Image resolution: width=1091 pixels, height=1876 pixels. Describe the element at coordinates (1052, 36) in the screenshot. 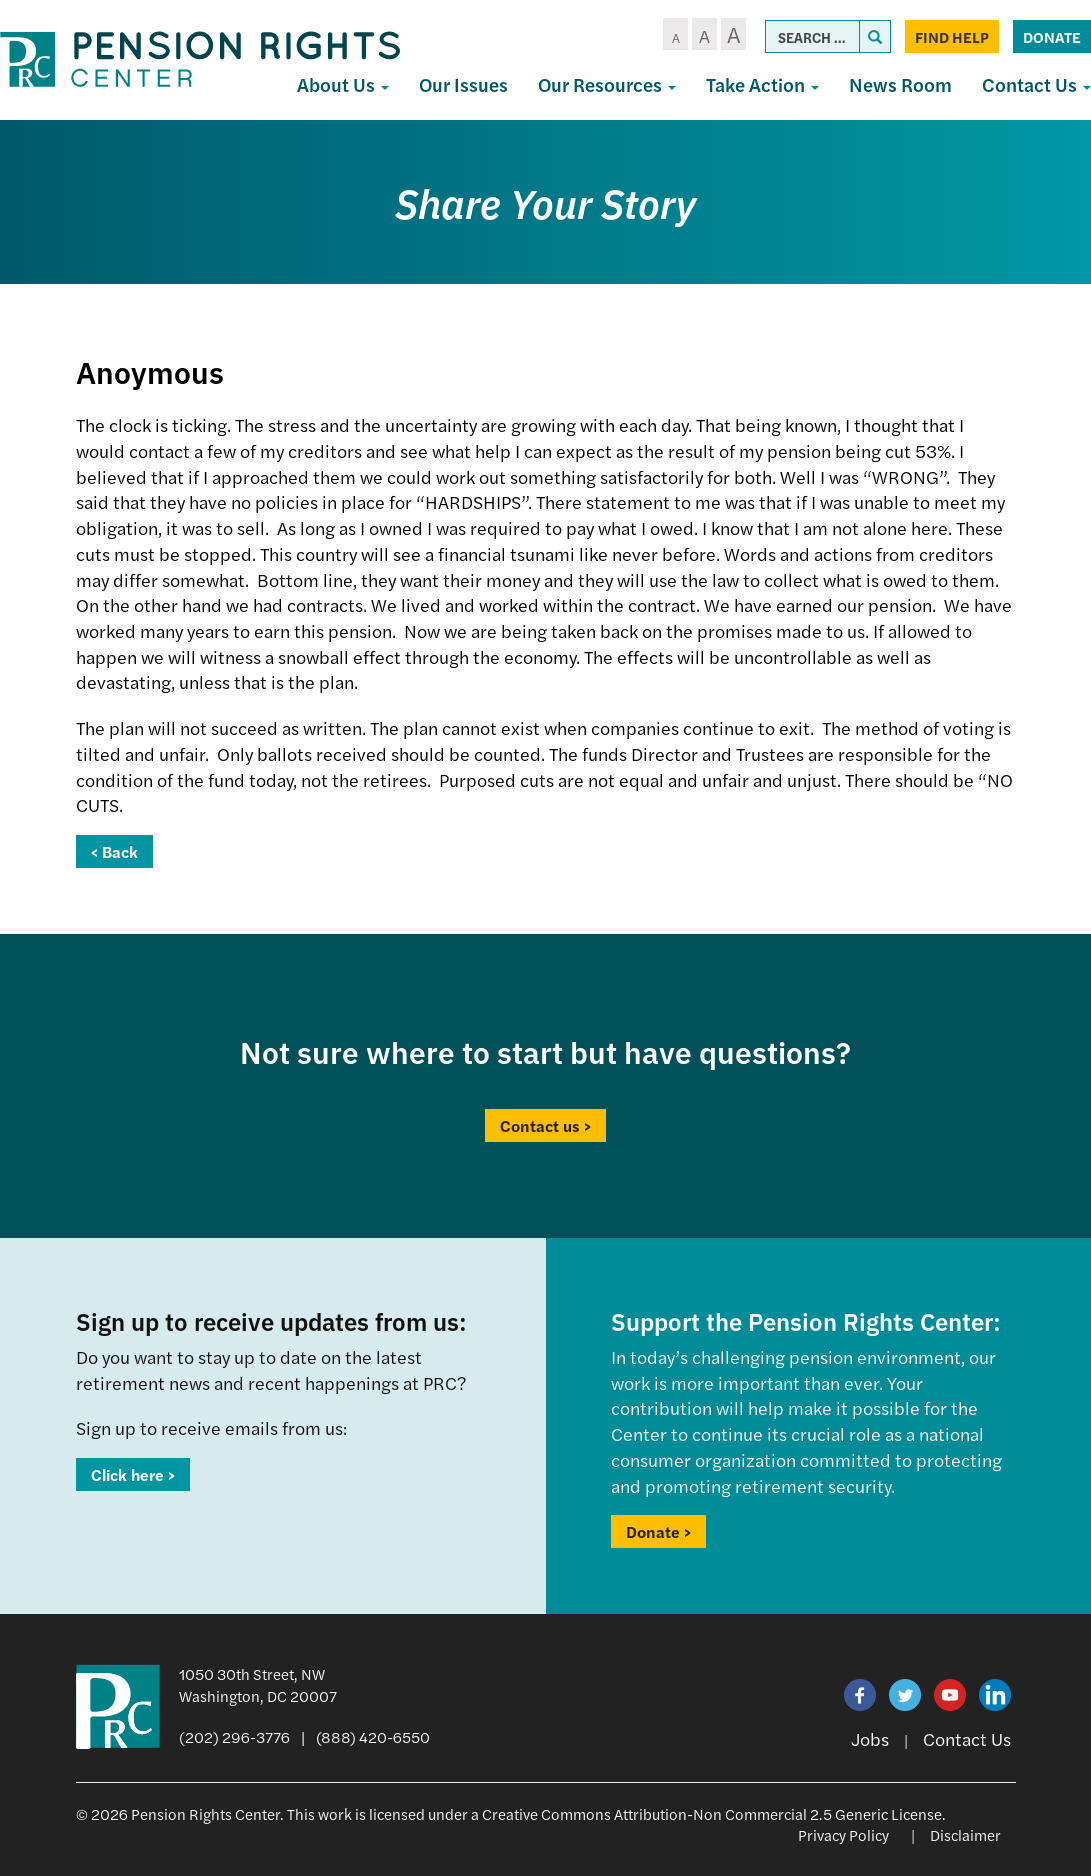

I see `Donate` at that location.